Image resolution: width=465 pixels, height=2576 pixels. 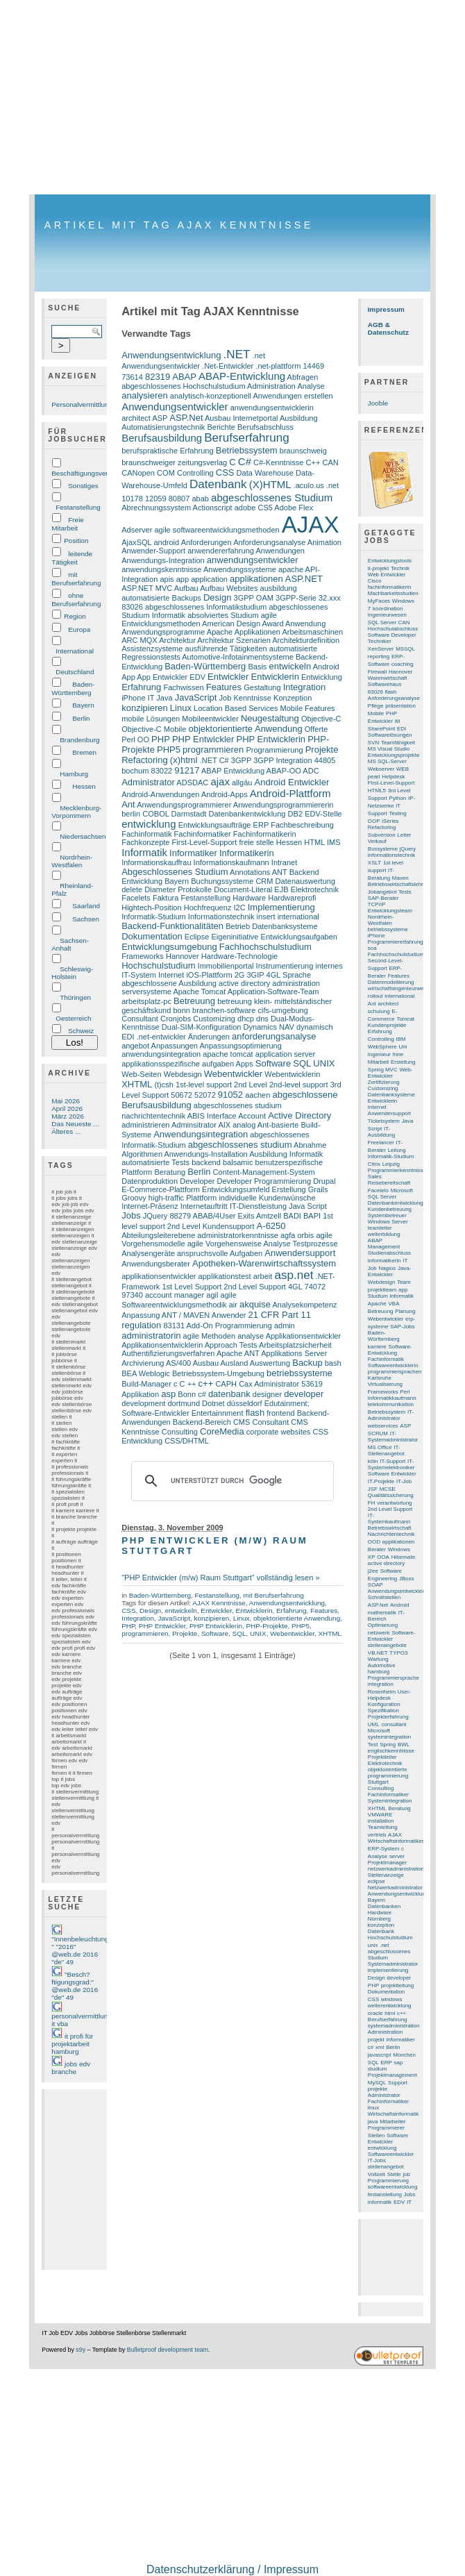 What do you see at coordinates (274, 1036) in the screenshot?
I see `anforderungsanalyse` at bounding box center [274, 1036].